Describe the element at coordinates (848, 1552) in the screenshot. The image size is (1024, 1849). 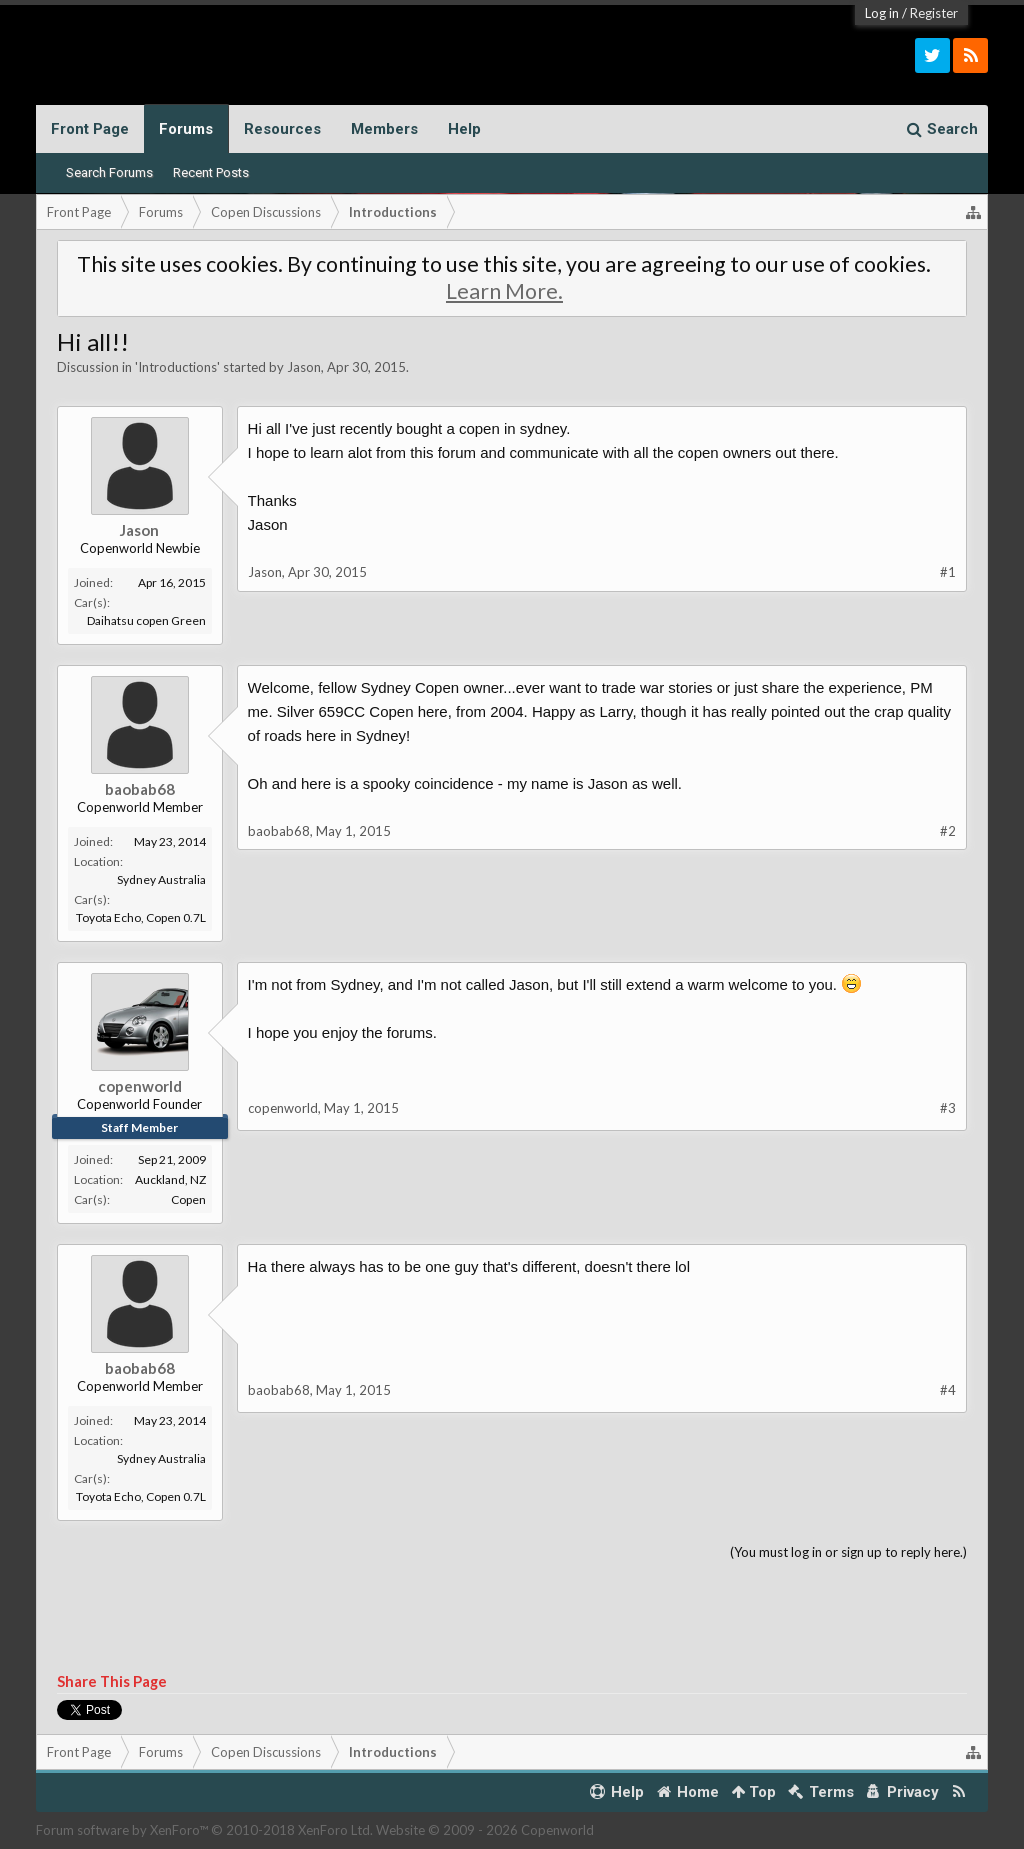
I see `(You must log in or sign up to reply here.)` at that location.